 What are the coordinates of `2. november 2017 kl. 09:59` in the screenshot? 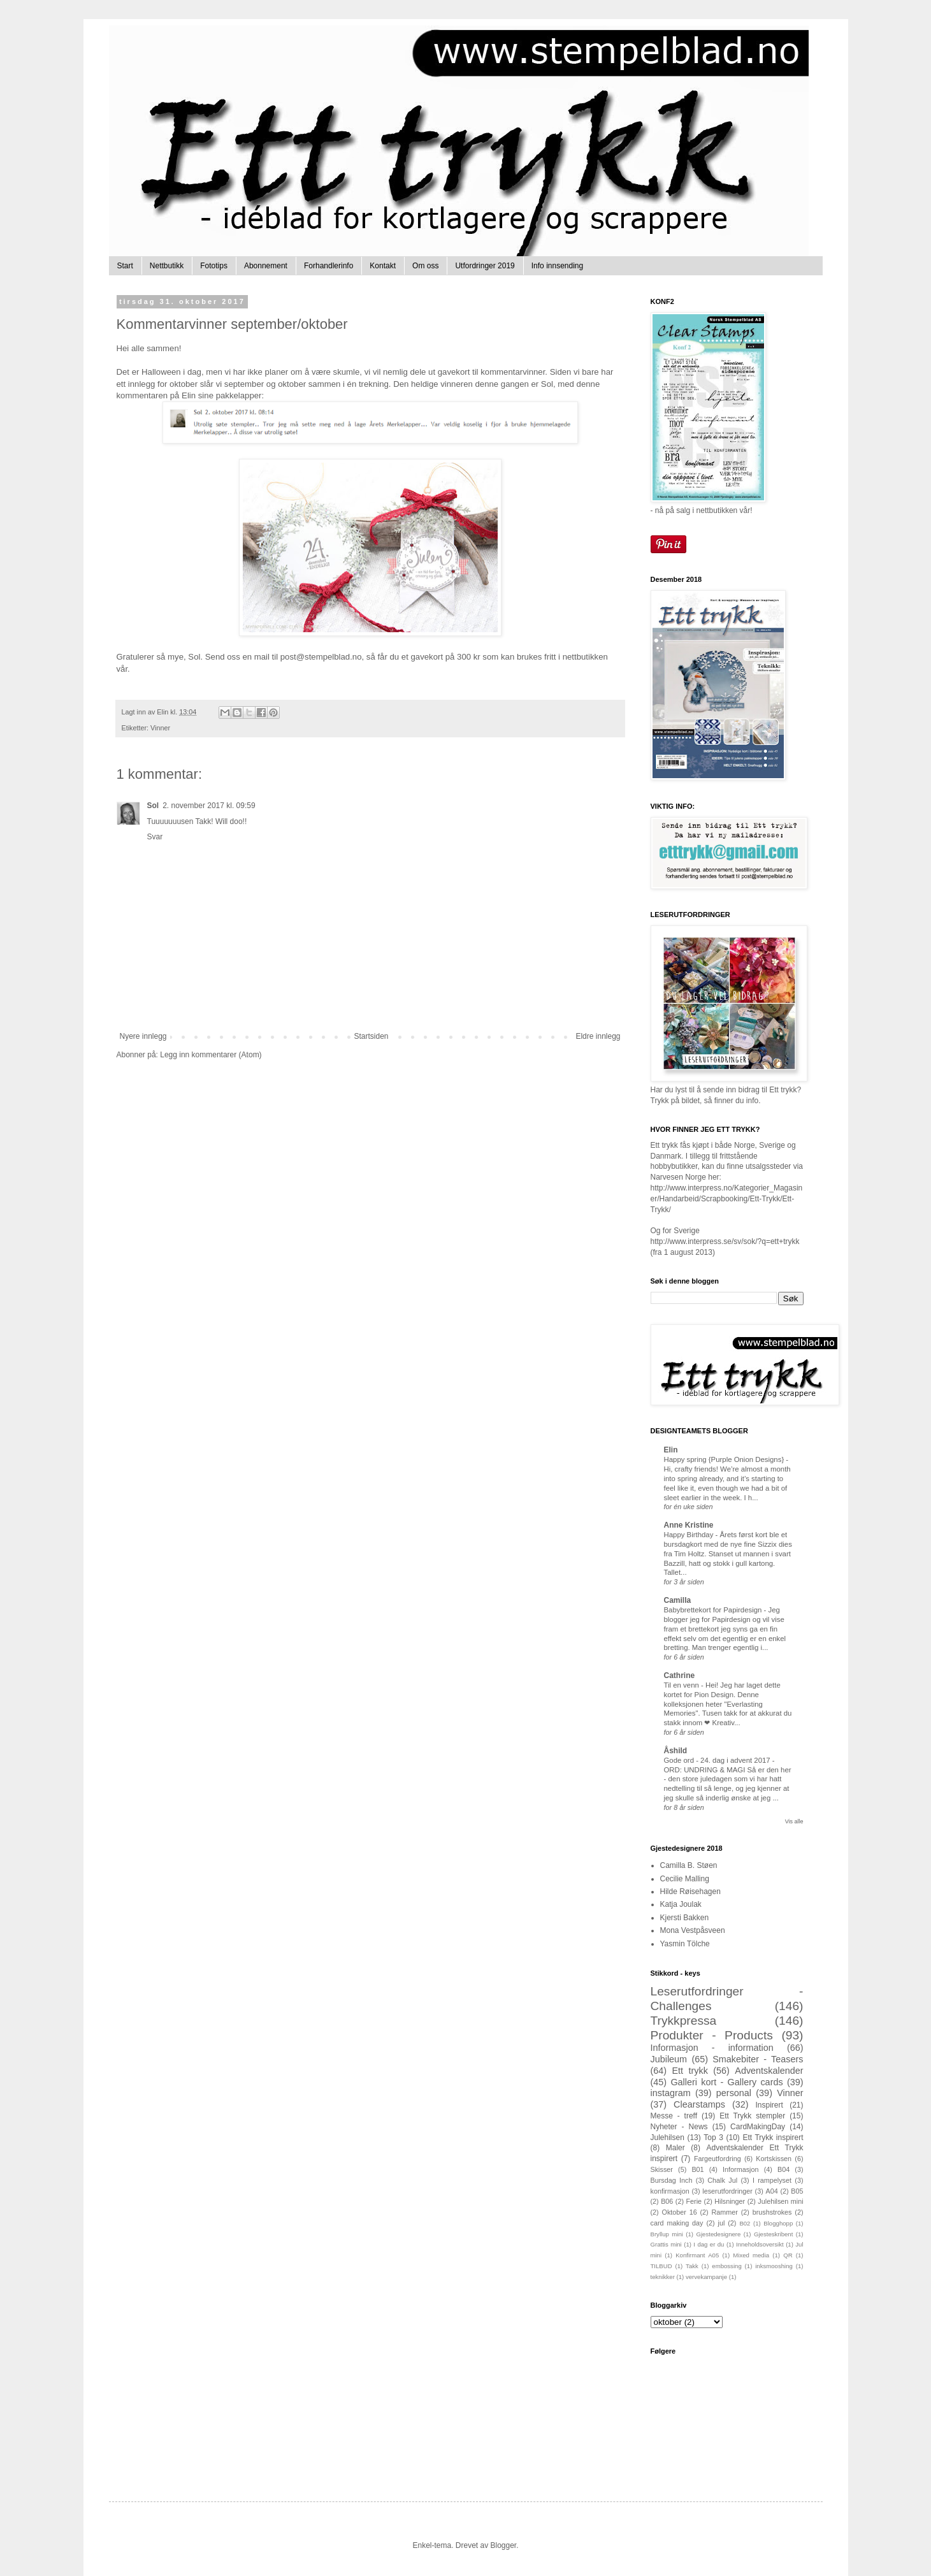 It's located at (208, 805).